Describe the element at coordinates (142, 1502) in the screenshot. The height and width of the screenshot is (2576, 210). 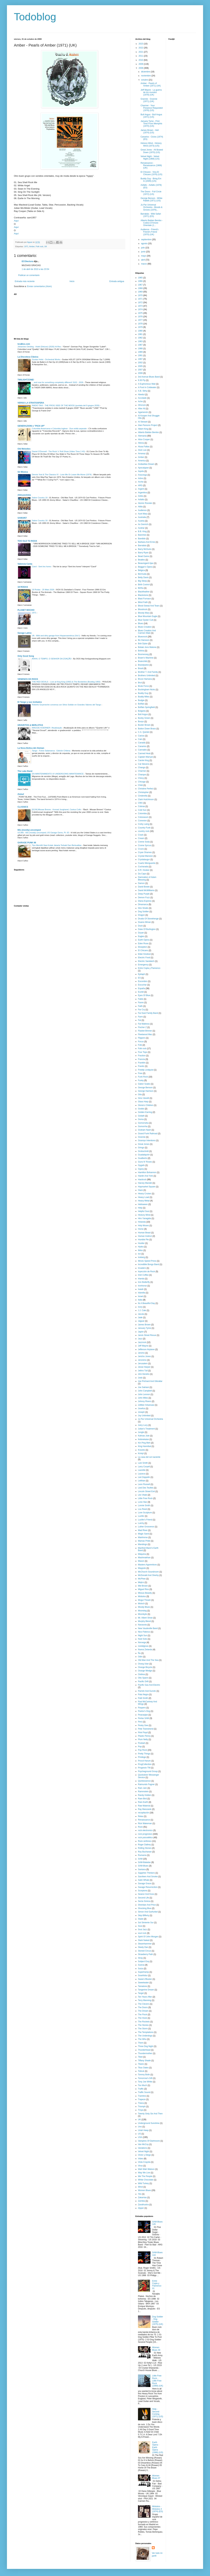
I see `Lone Star` at that location.